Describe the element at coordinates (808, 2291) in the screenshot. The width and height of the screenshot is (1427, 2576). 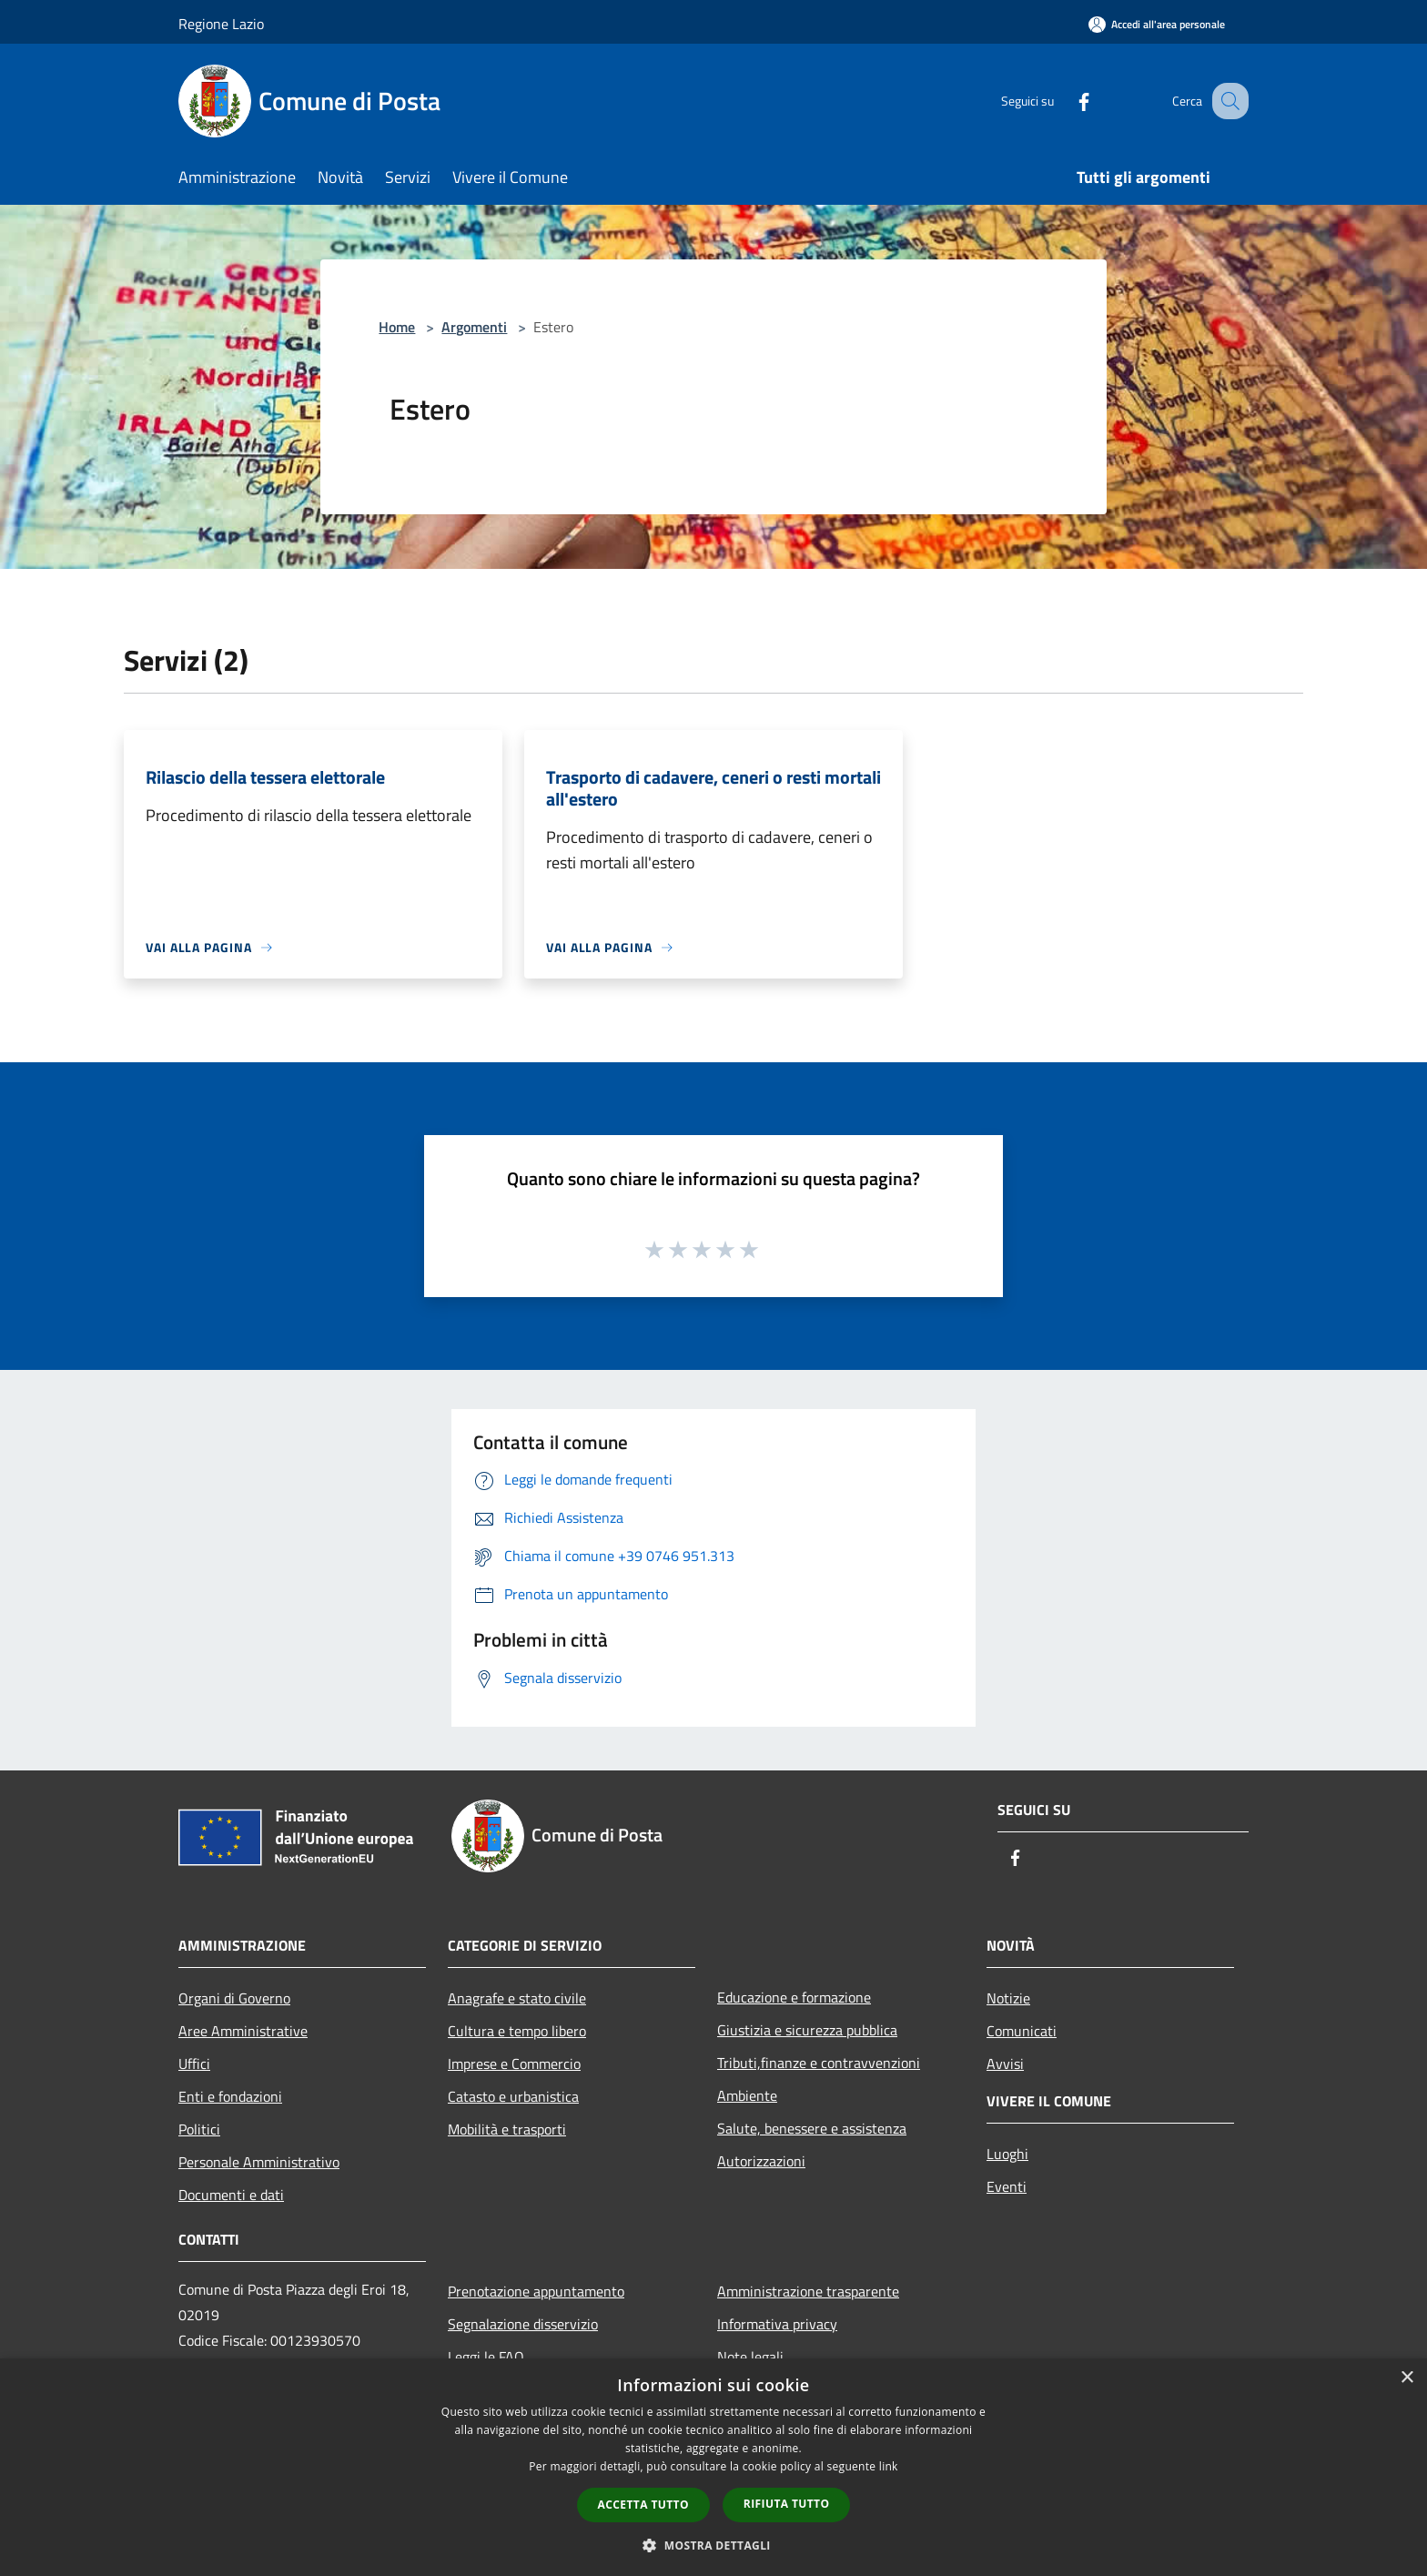
I see `Amministrazione trasparente` at that location.